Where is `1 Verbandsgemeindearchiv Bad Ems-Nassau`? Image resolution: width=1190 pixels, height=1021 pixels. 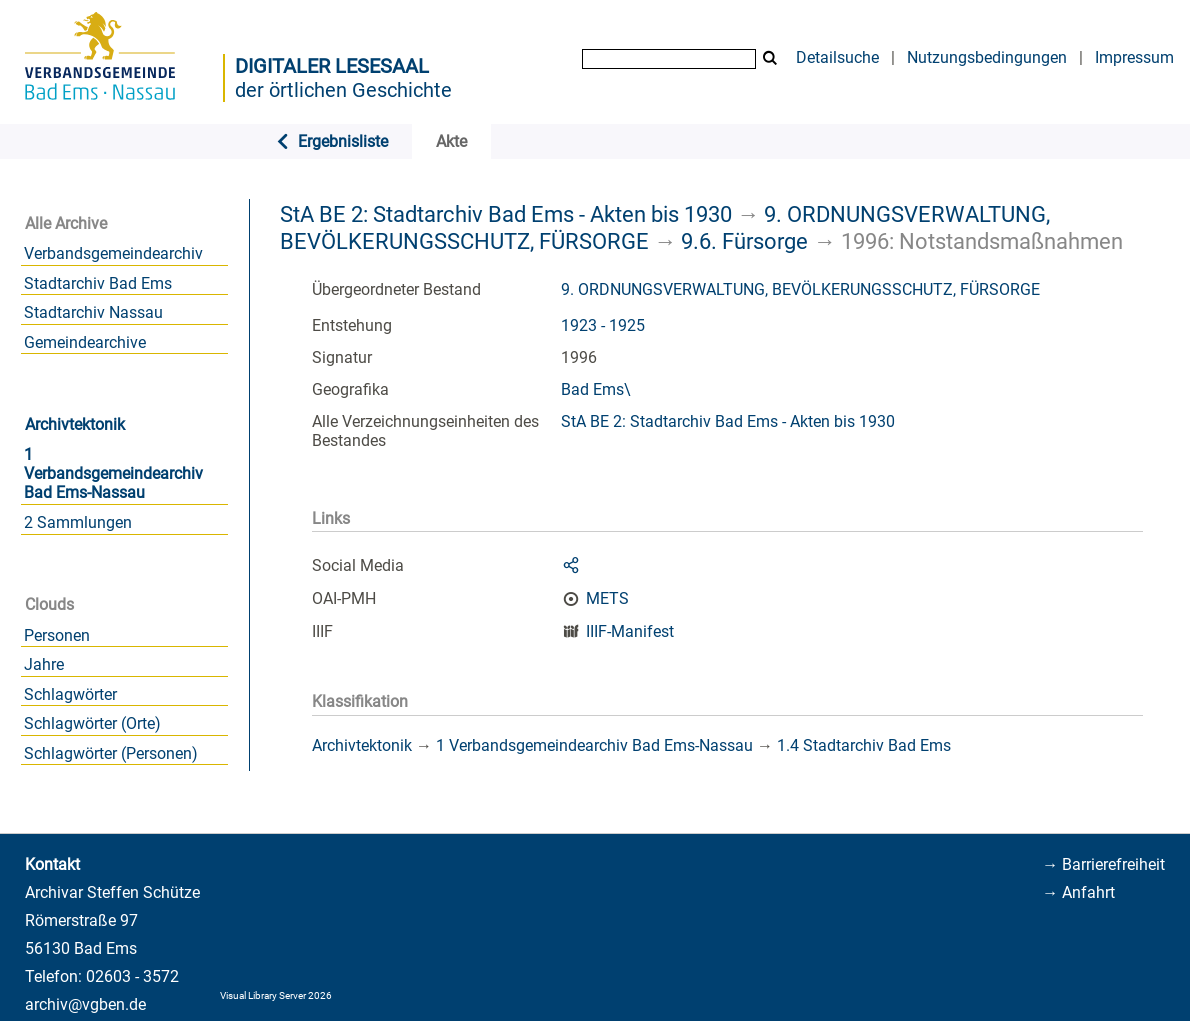
1 Verbandsgemeindearchiv Bad Ems-Nassau is located at coordinates (113, 473).